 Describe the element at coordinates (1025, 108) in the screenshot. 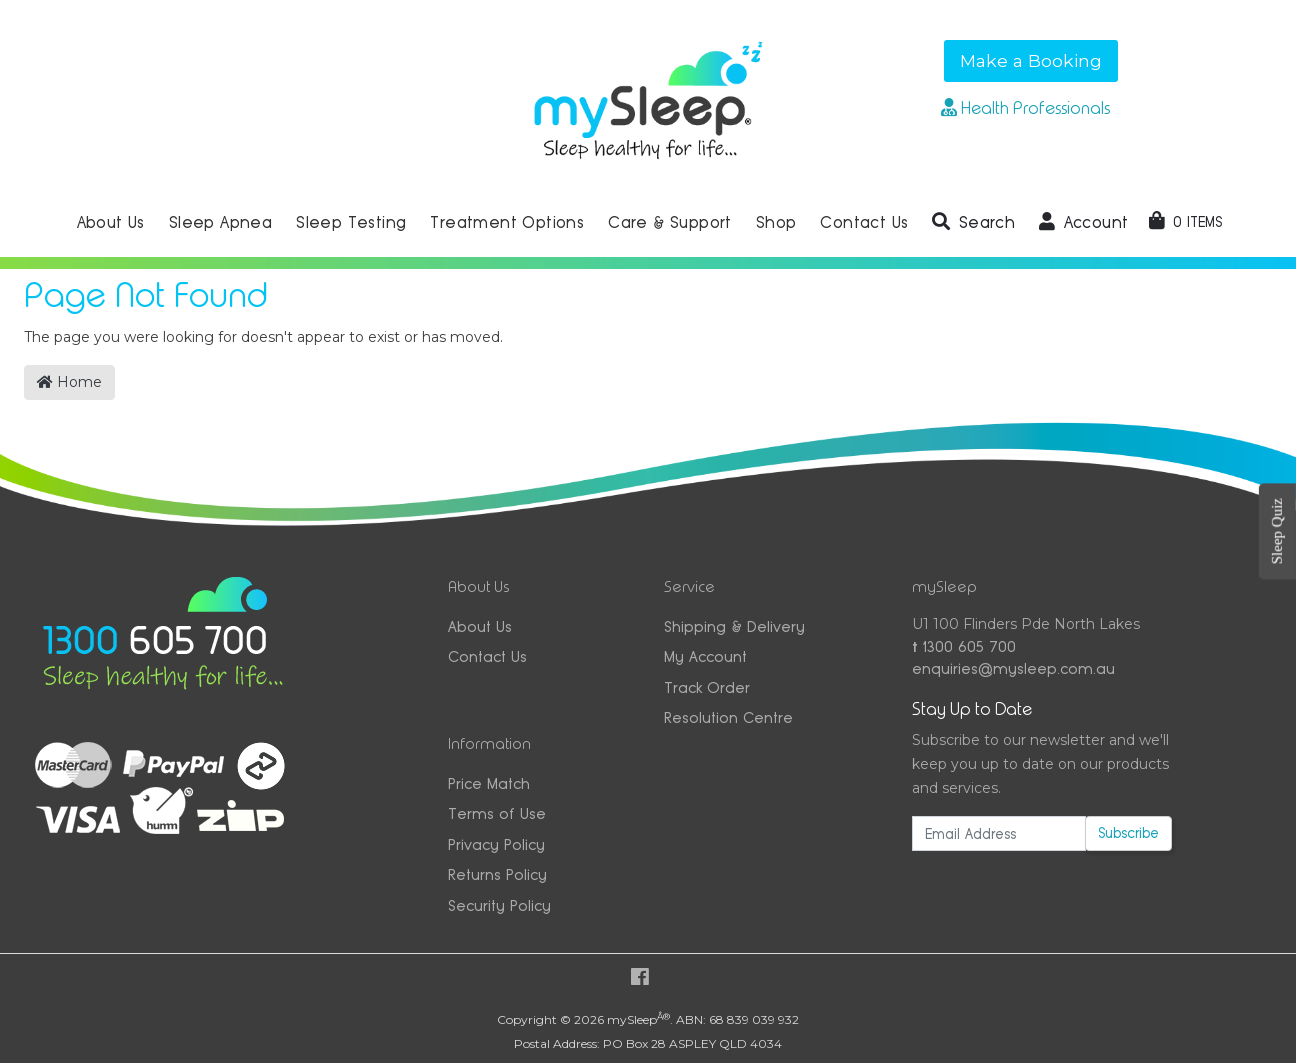

I see `Health Professionals` at that location.